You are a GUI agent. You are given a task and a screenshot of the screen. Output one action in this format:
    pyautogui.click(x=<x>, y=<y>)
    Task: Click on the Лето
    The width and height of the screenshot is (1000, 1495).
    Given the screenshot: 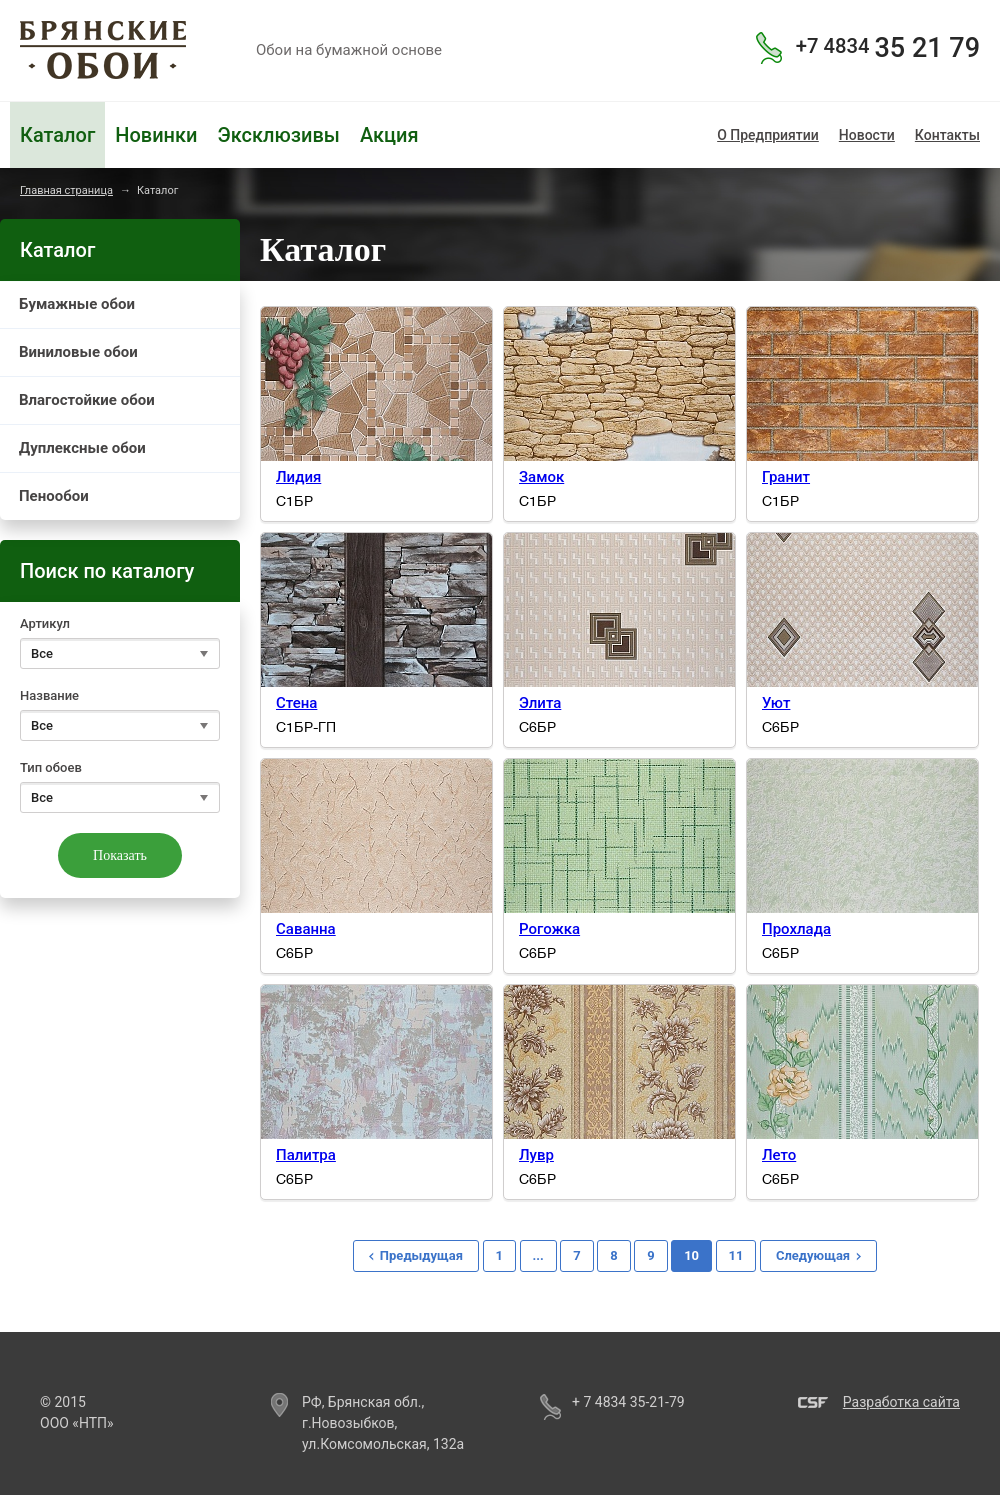 What is the action you would take?
    pyautogui.click(x=779, y=1155)
    